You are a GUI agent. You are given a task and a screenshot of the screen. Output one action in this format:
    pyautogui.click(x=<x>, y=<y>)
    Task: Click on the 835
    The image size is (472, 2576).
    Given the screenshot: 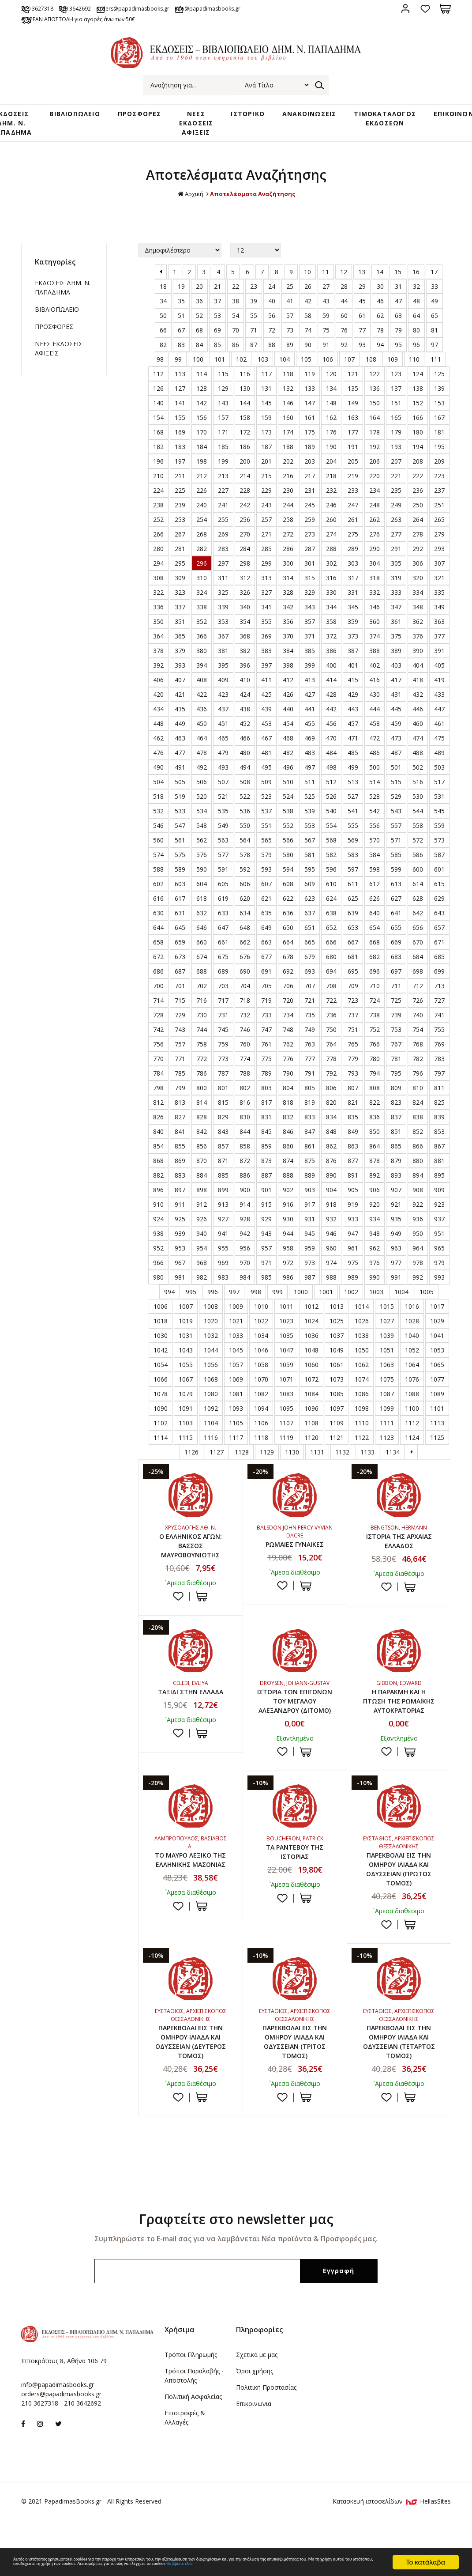 What is the action you would take?
    pyautogui.click(x=353, y=1129)
    